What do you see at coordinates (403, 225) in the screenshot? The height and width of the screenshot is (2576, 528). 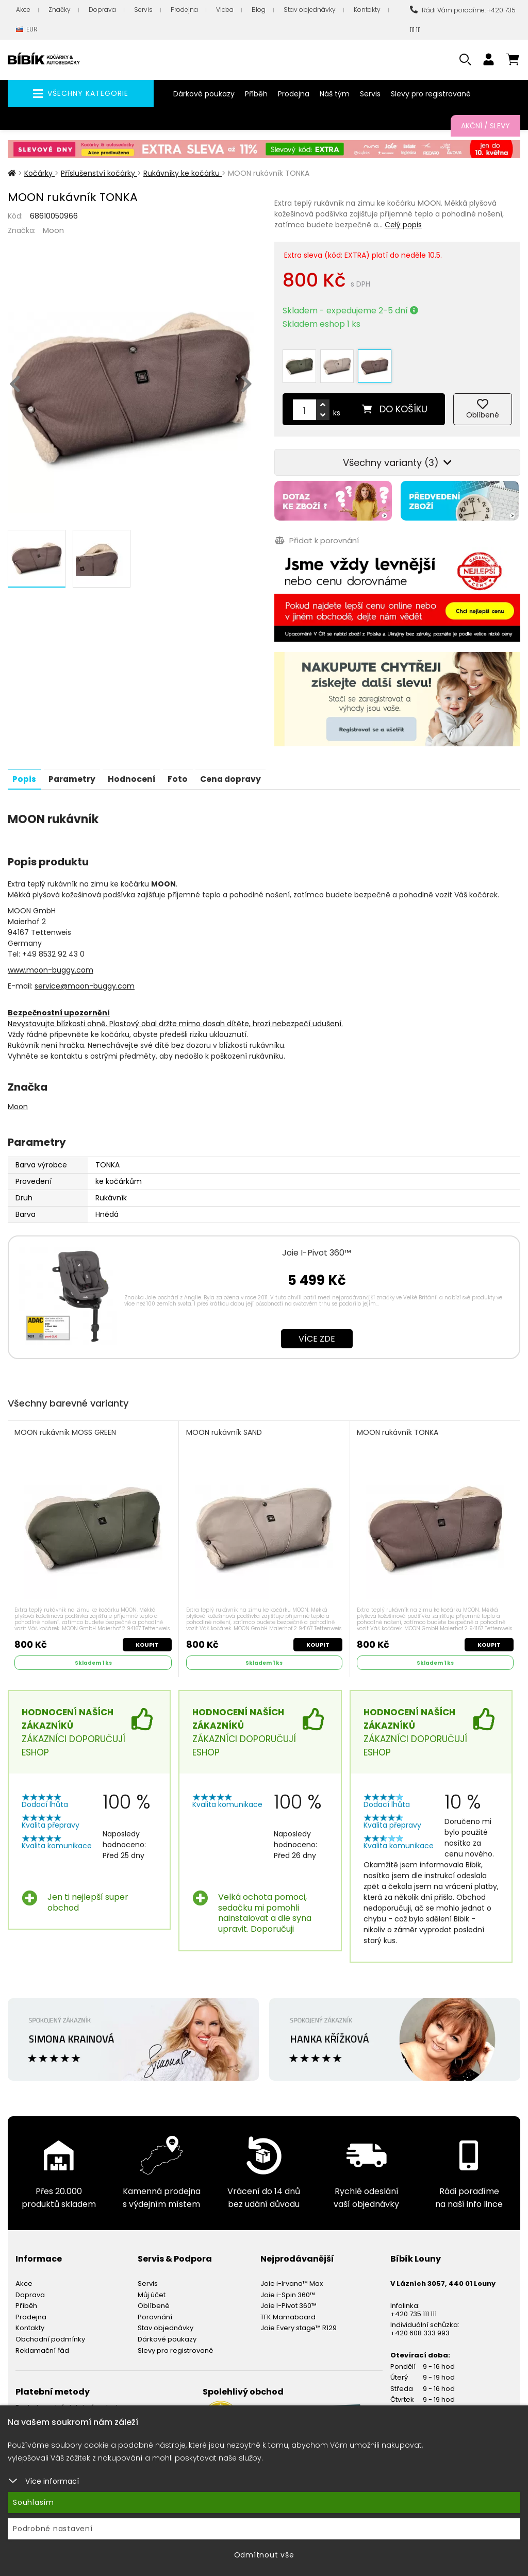 I see `Celý popis` at bounding box center [403, 225].